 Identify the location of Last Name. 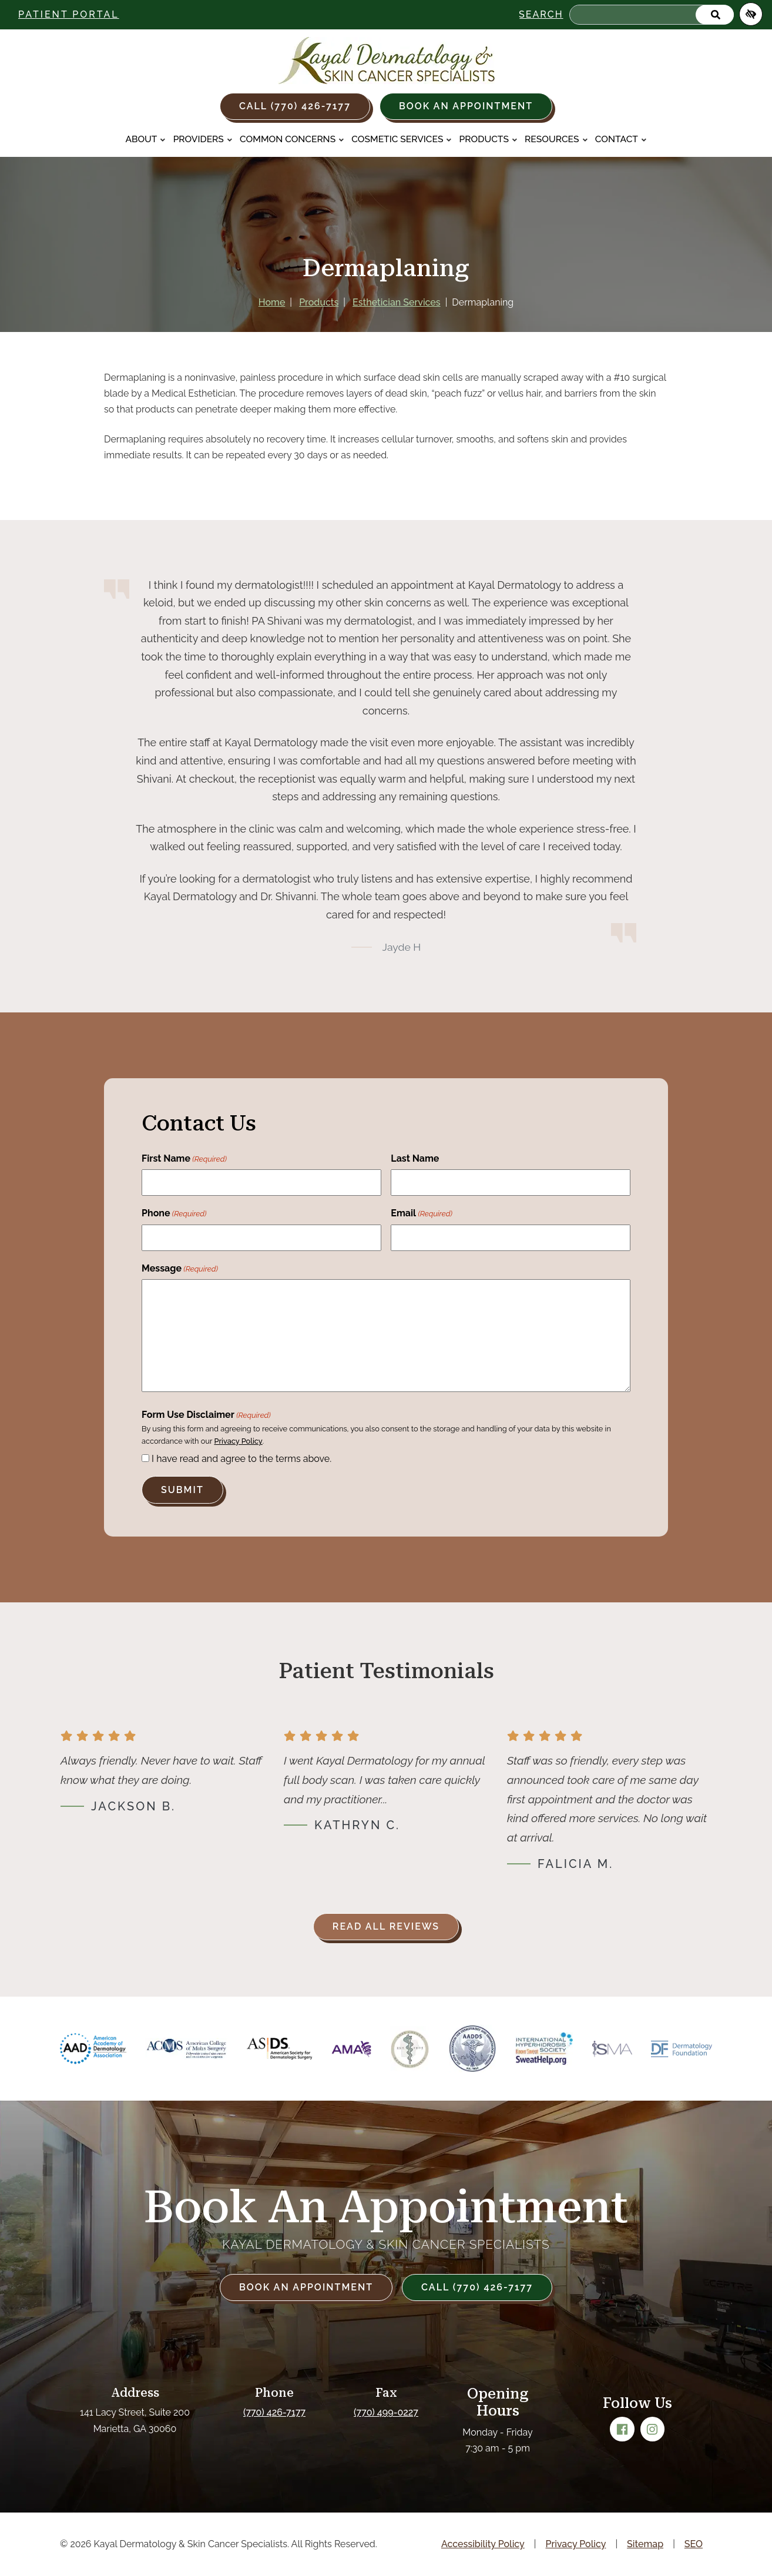
(415, 1158).